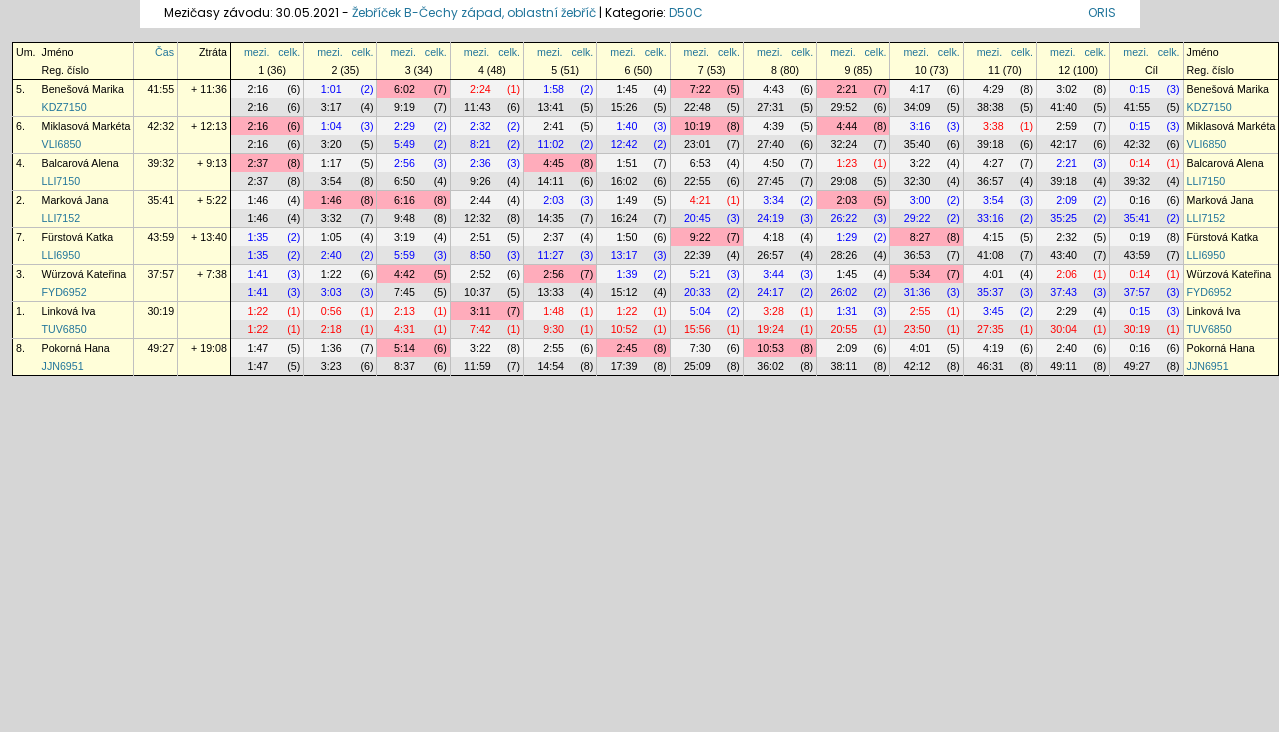 The height and width of the screenshot is (732, 1279). Describe the element at coordinates (258, 237) in the screenshot. I see `1:35` at that location.